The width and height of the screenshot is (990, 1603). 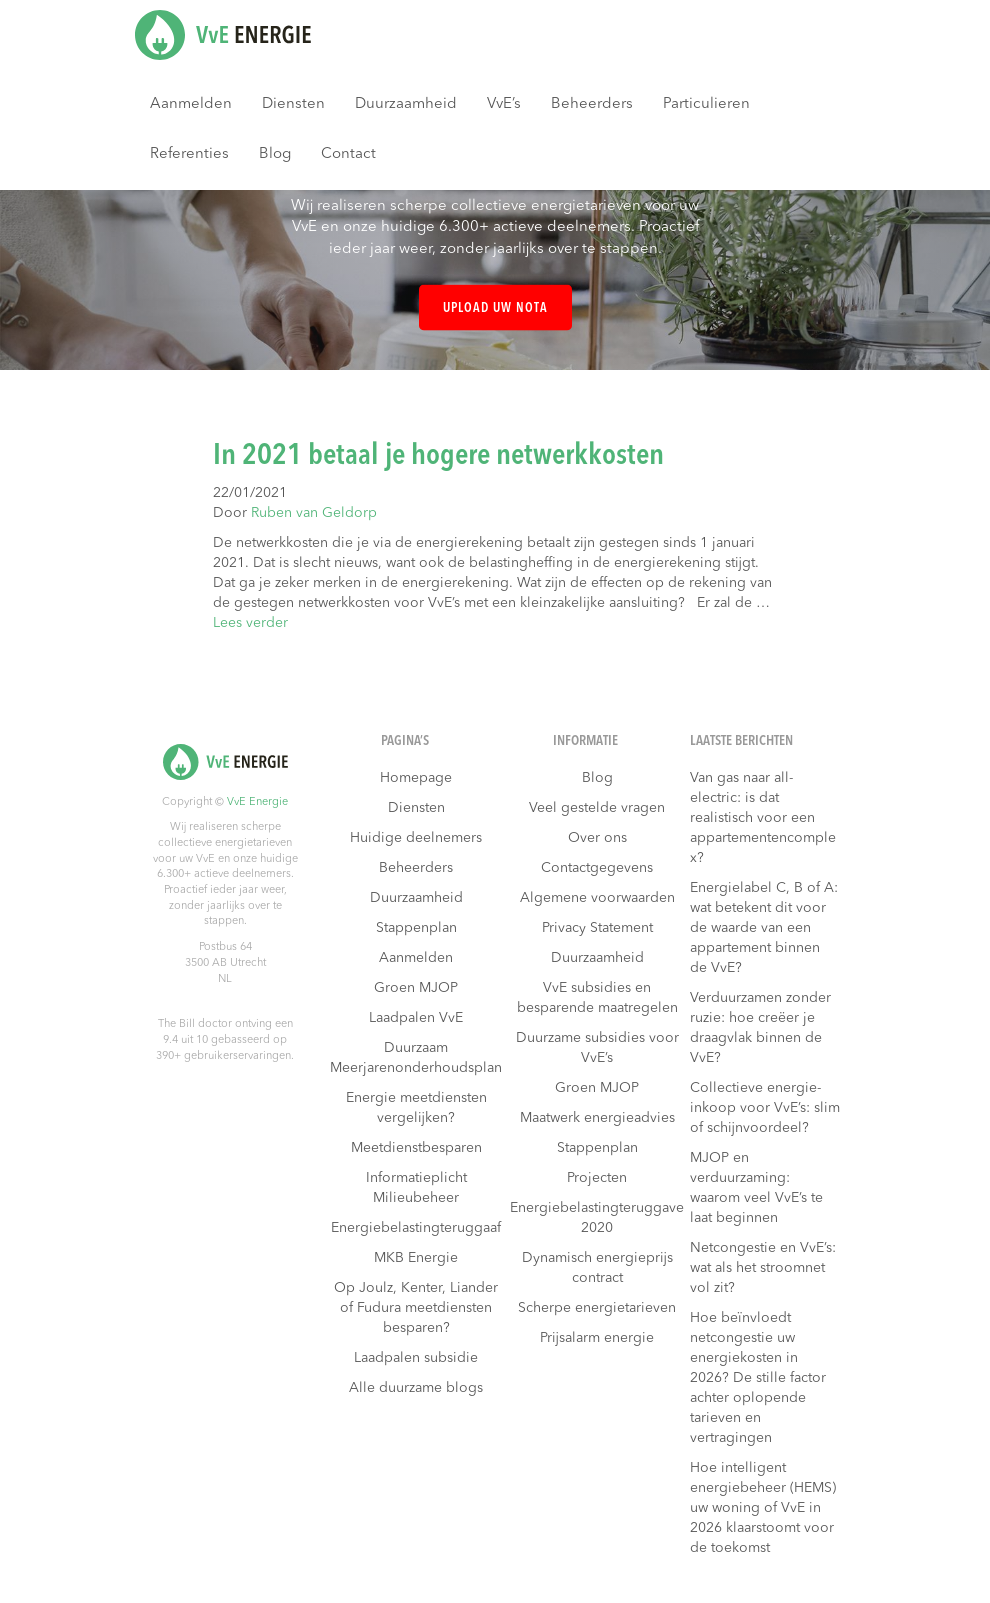 What do you see at coordinates (406, 104) in the screenshot?
I see `Duurzaamheid` at bounding box center [406, 104].